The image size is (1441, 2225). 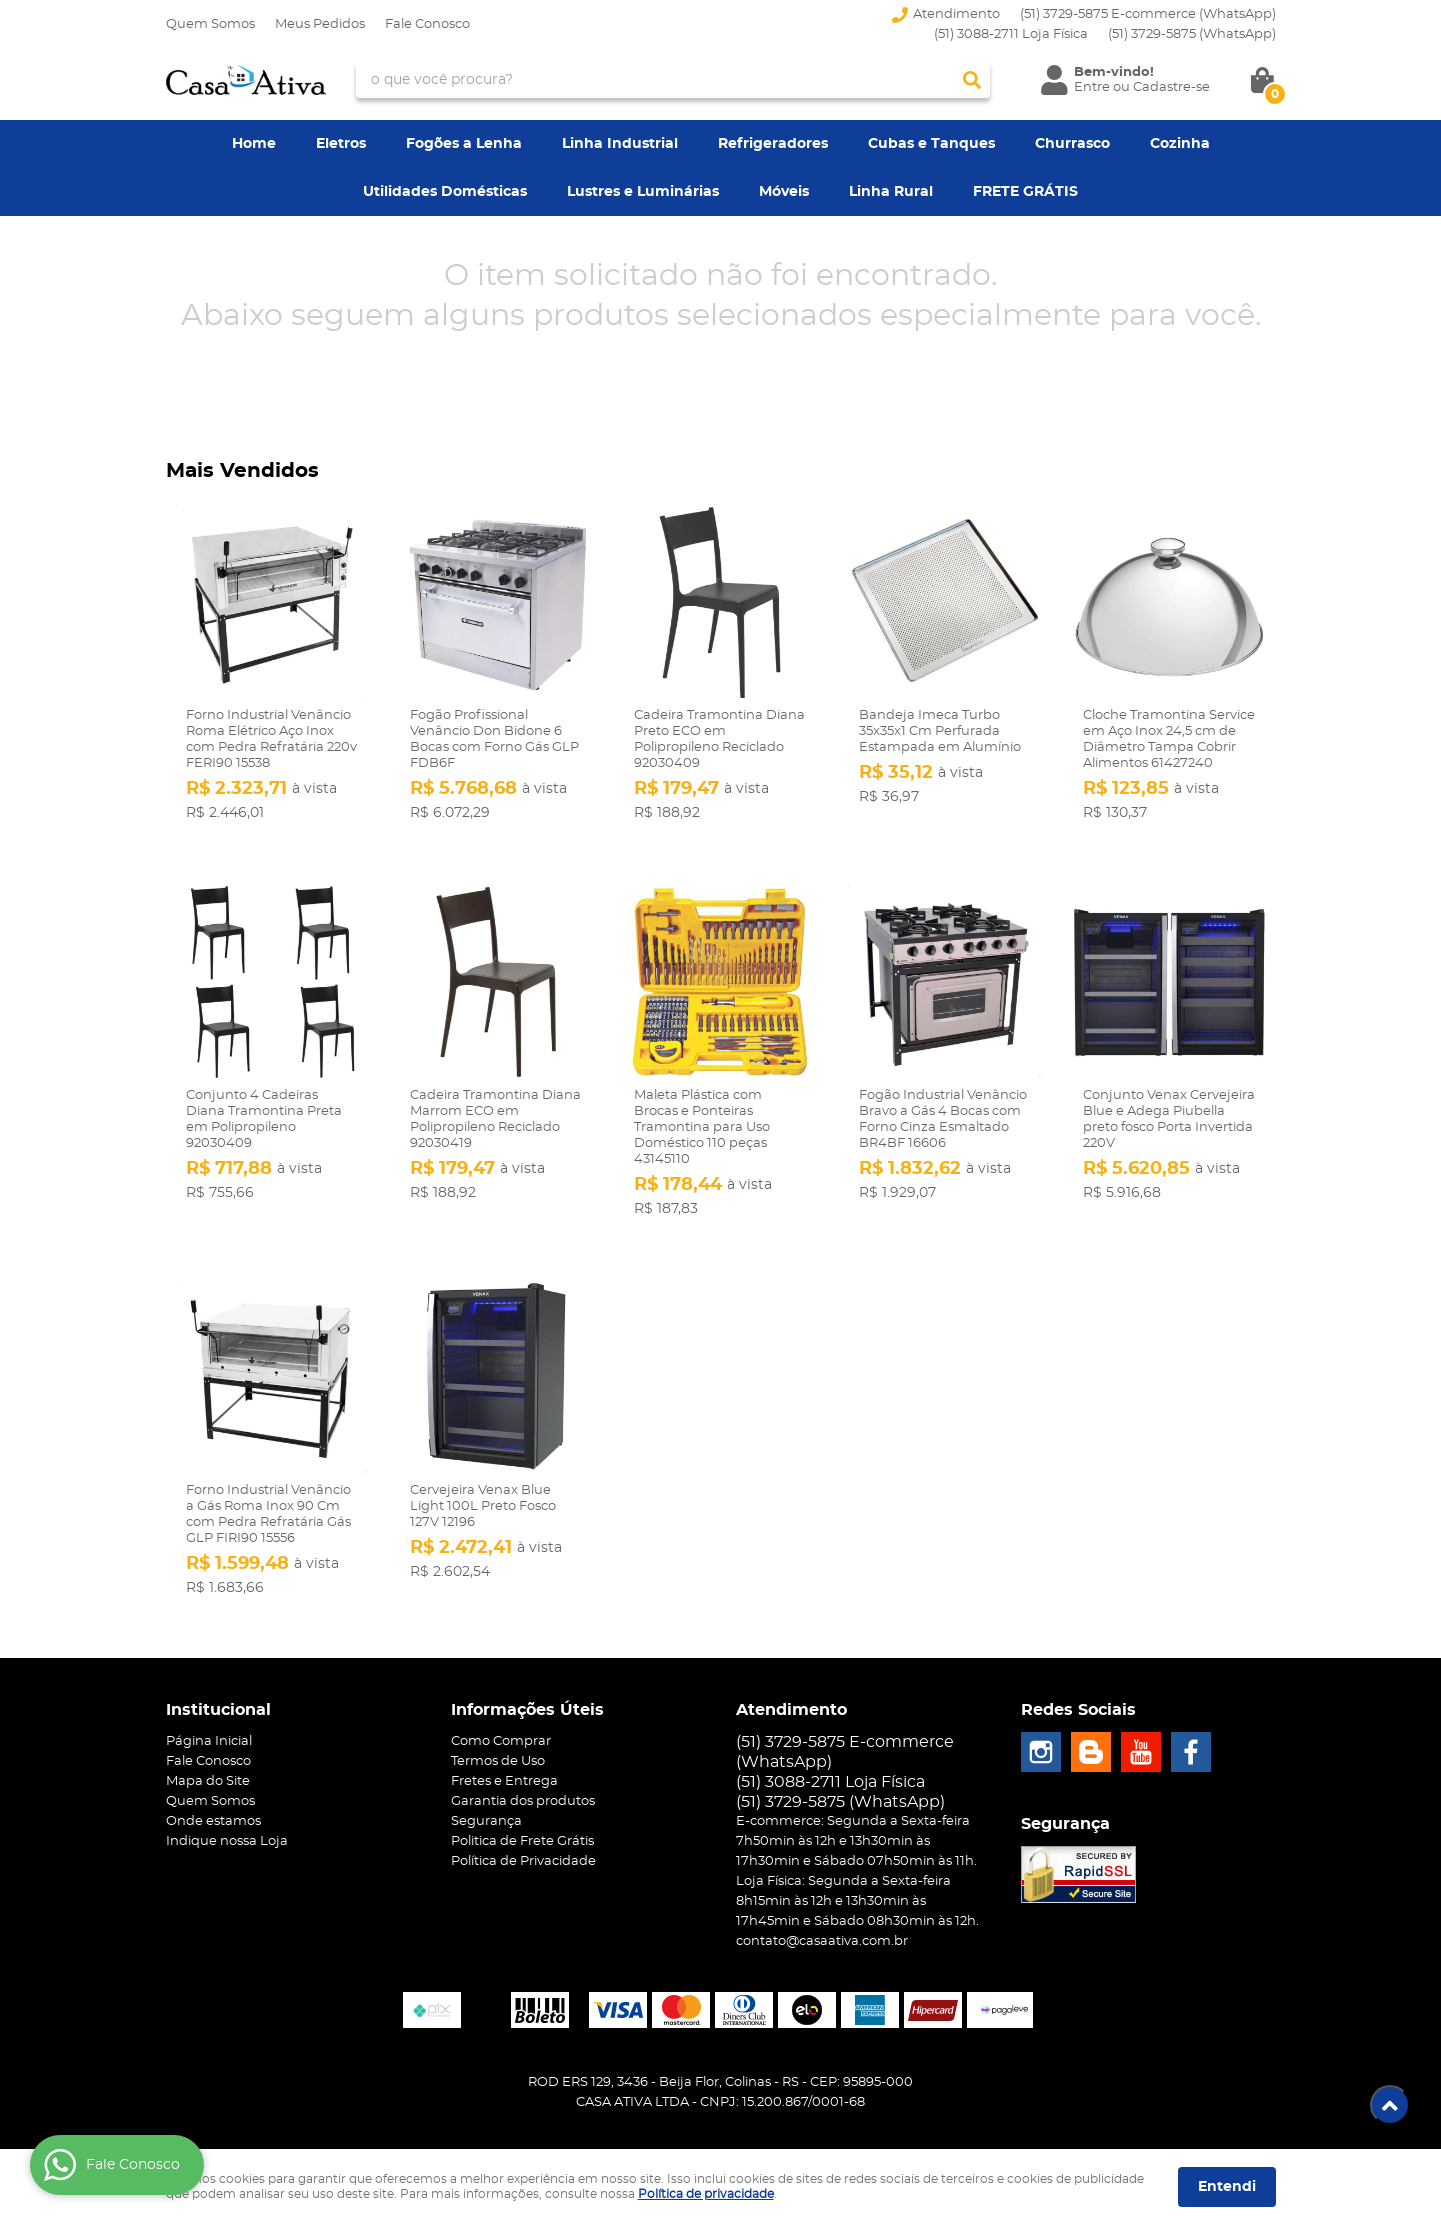 I want to click on Eletros, so click(x=341, y=144).